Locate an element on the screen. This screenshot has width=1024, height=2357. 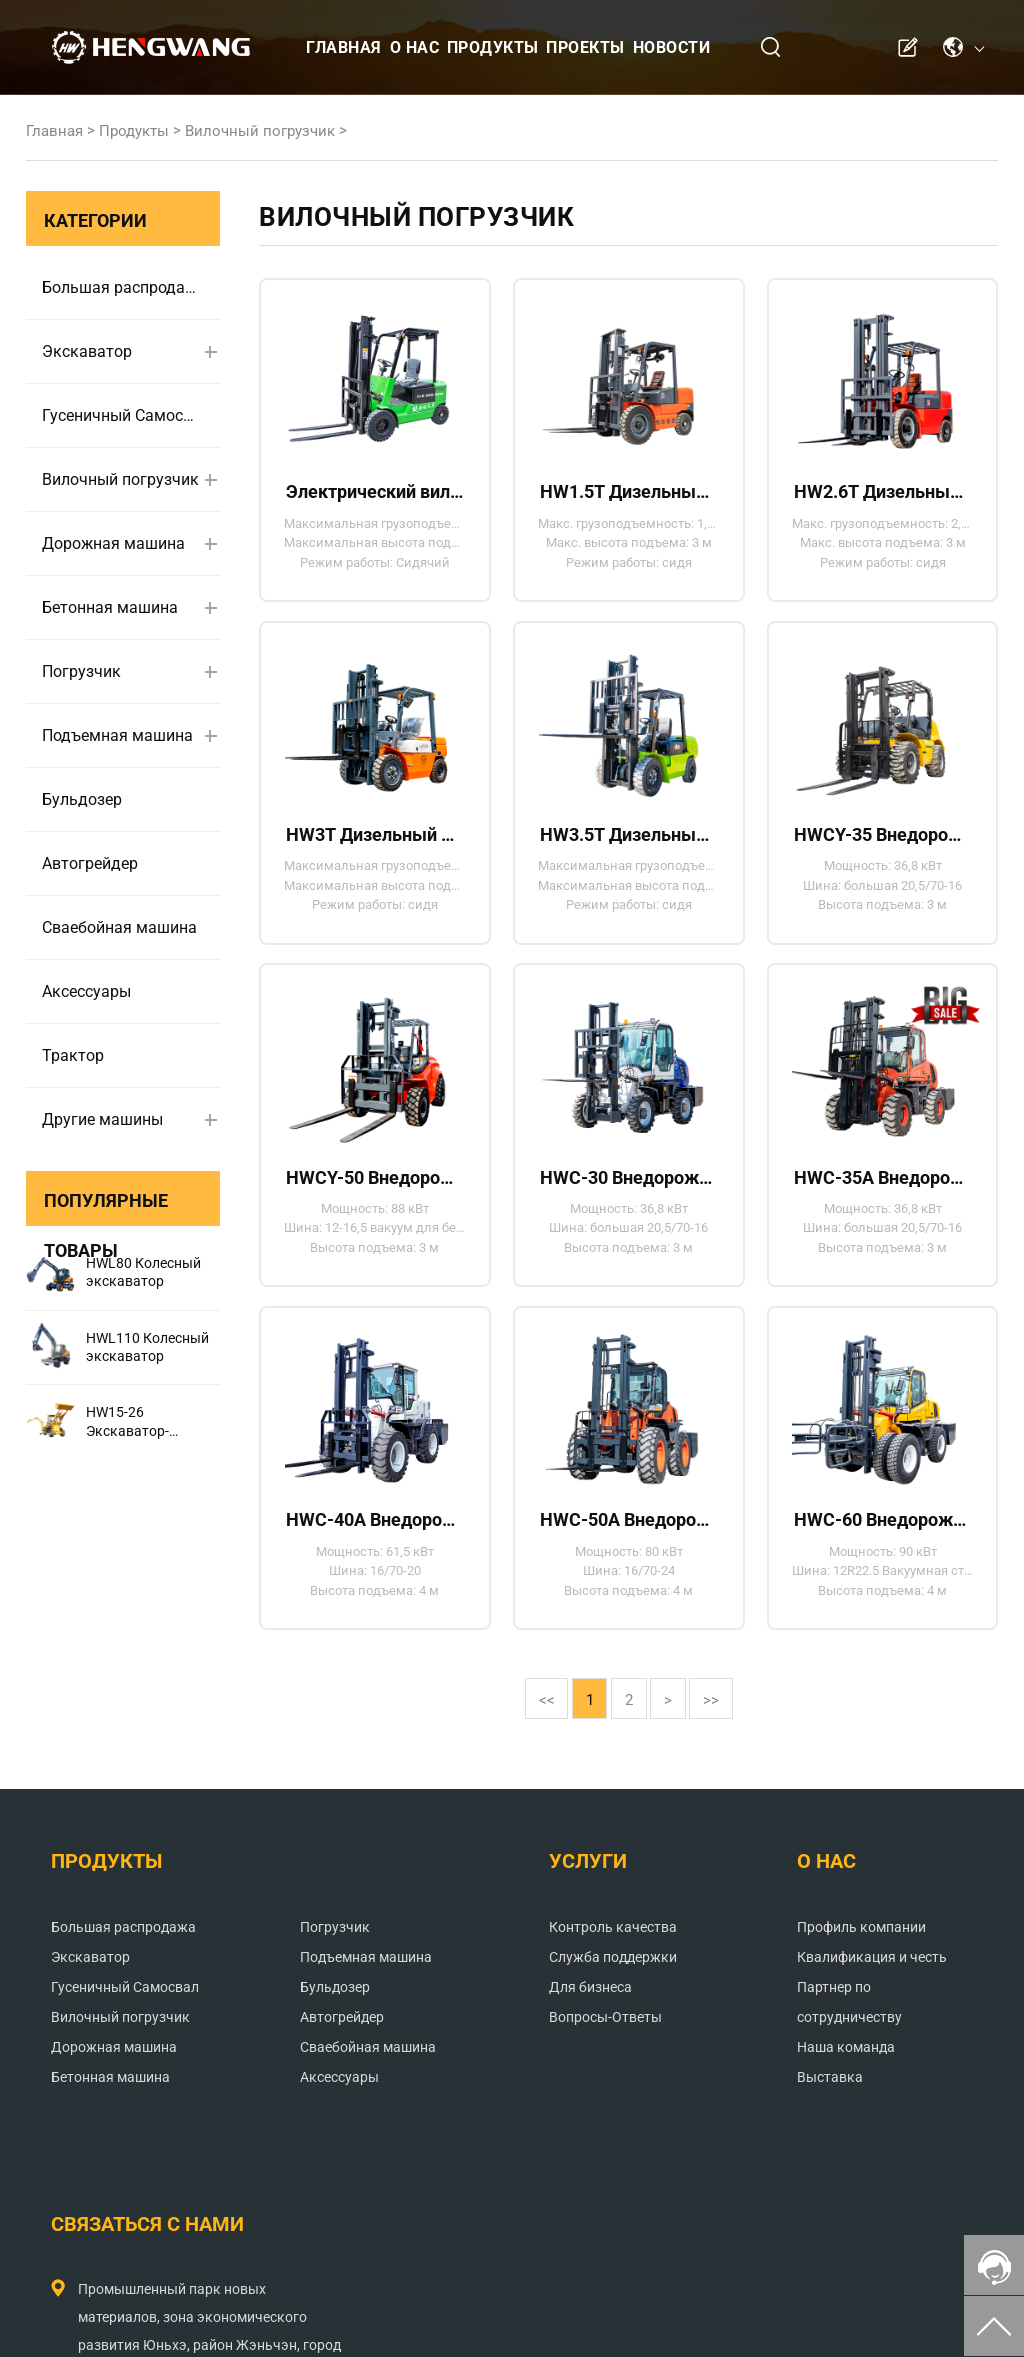
О нас is located at coordinates (415, 47).